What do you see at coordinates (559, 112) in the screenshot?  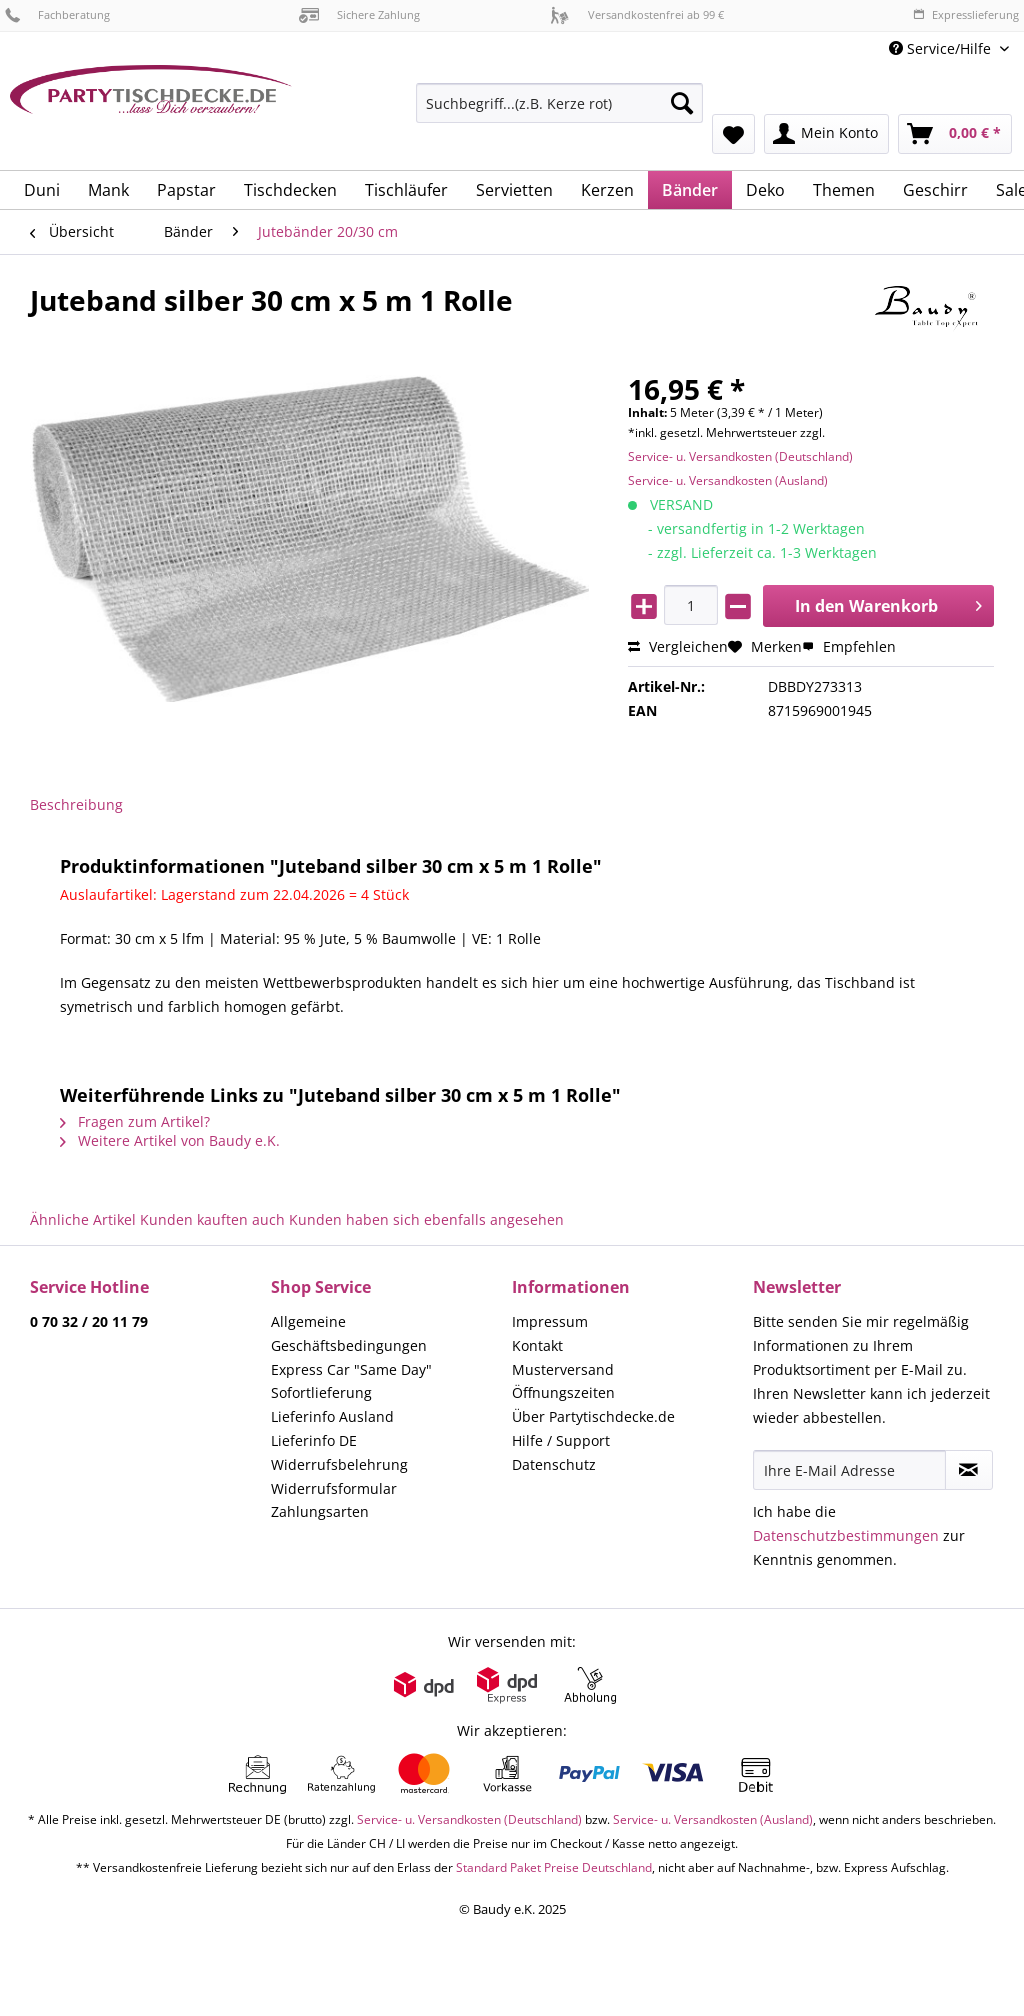 I see `[menuitem]` at bounding box center [559, 112].